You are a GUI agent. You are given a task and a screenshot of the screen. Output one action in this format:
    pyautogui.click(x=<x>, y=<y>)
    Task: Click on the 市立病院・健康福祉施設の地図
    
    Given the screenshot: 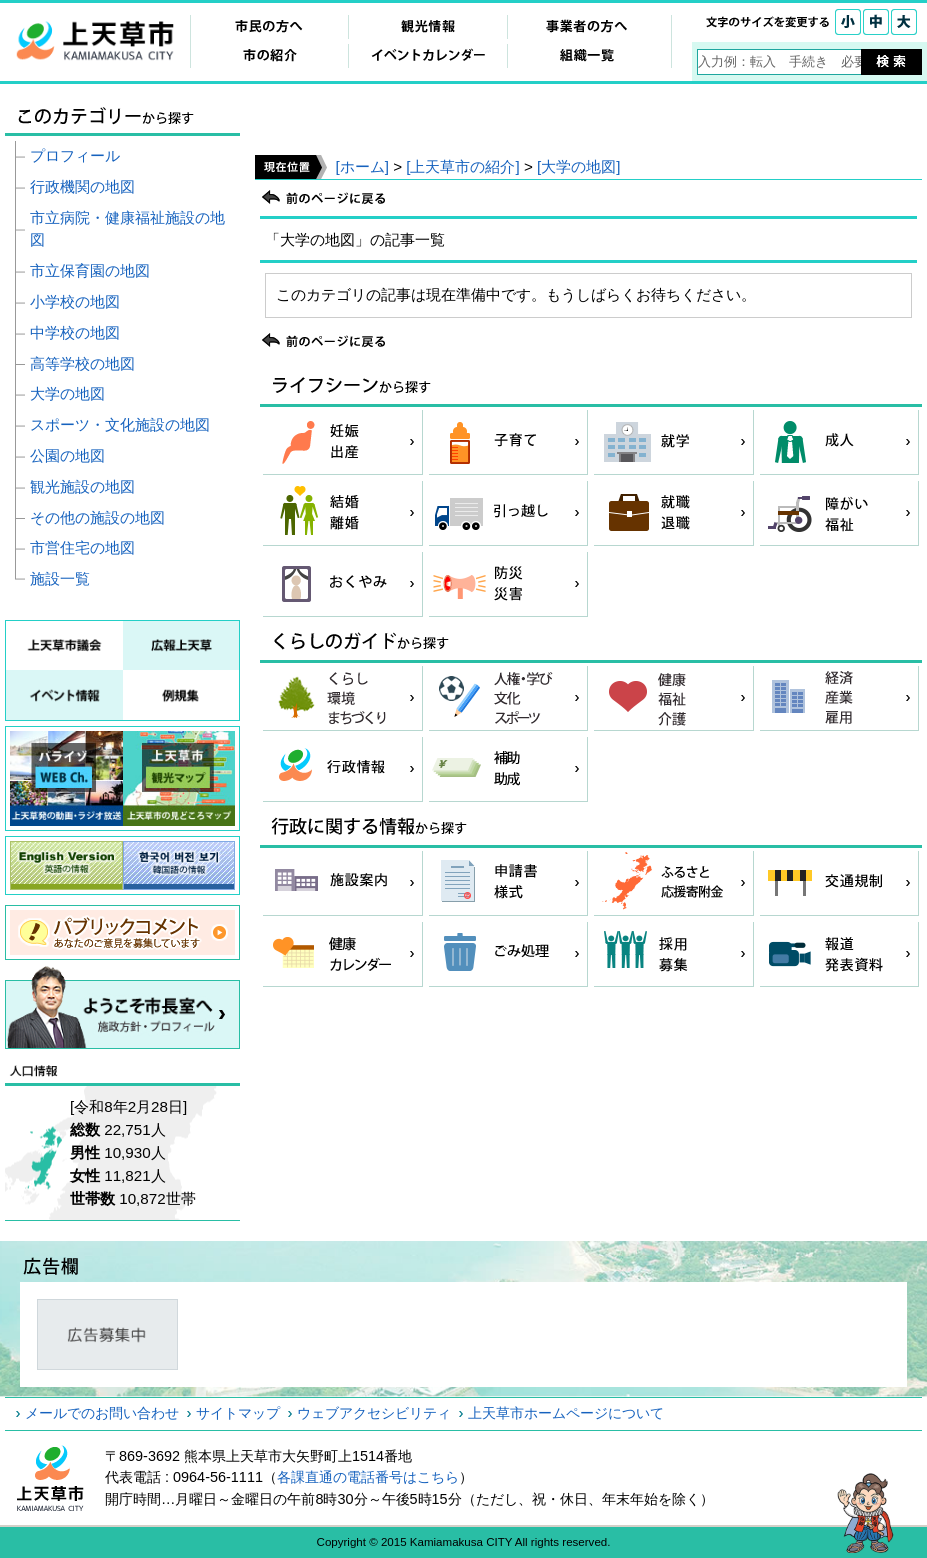 What is the action you would take?
    pyautogui.click(x=127, y=229)
    